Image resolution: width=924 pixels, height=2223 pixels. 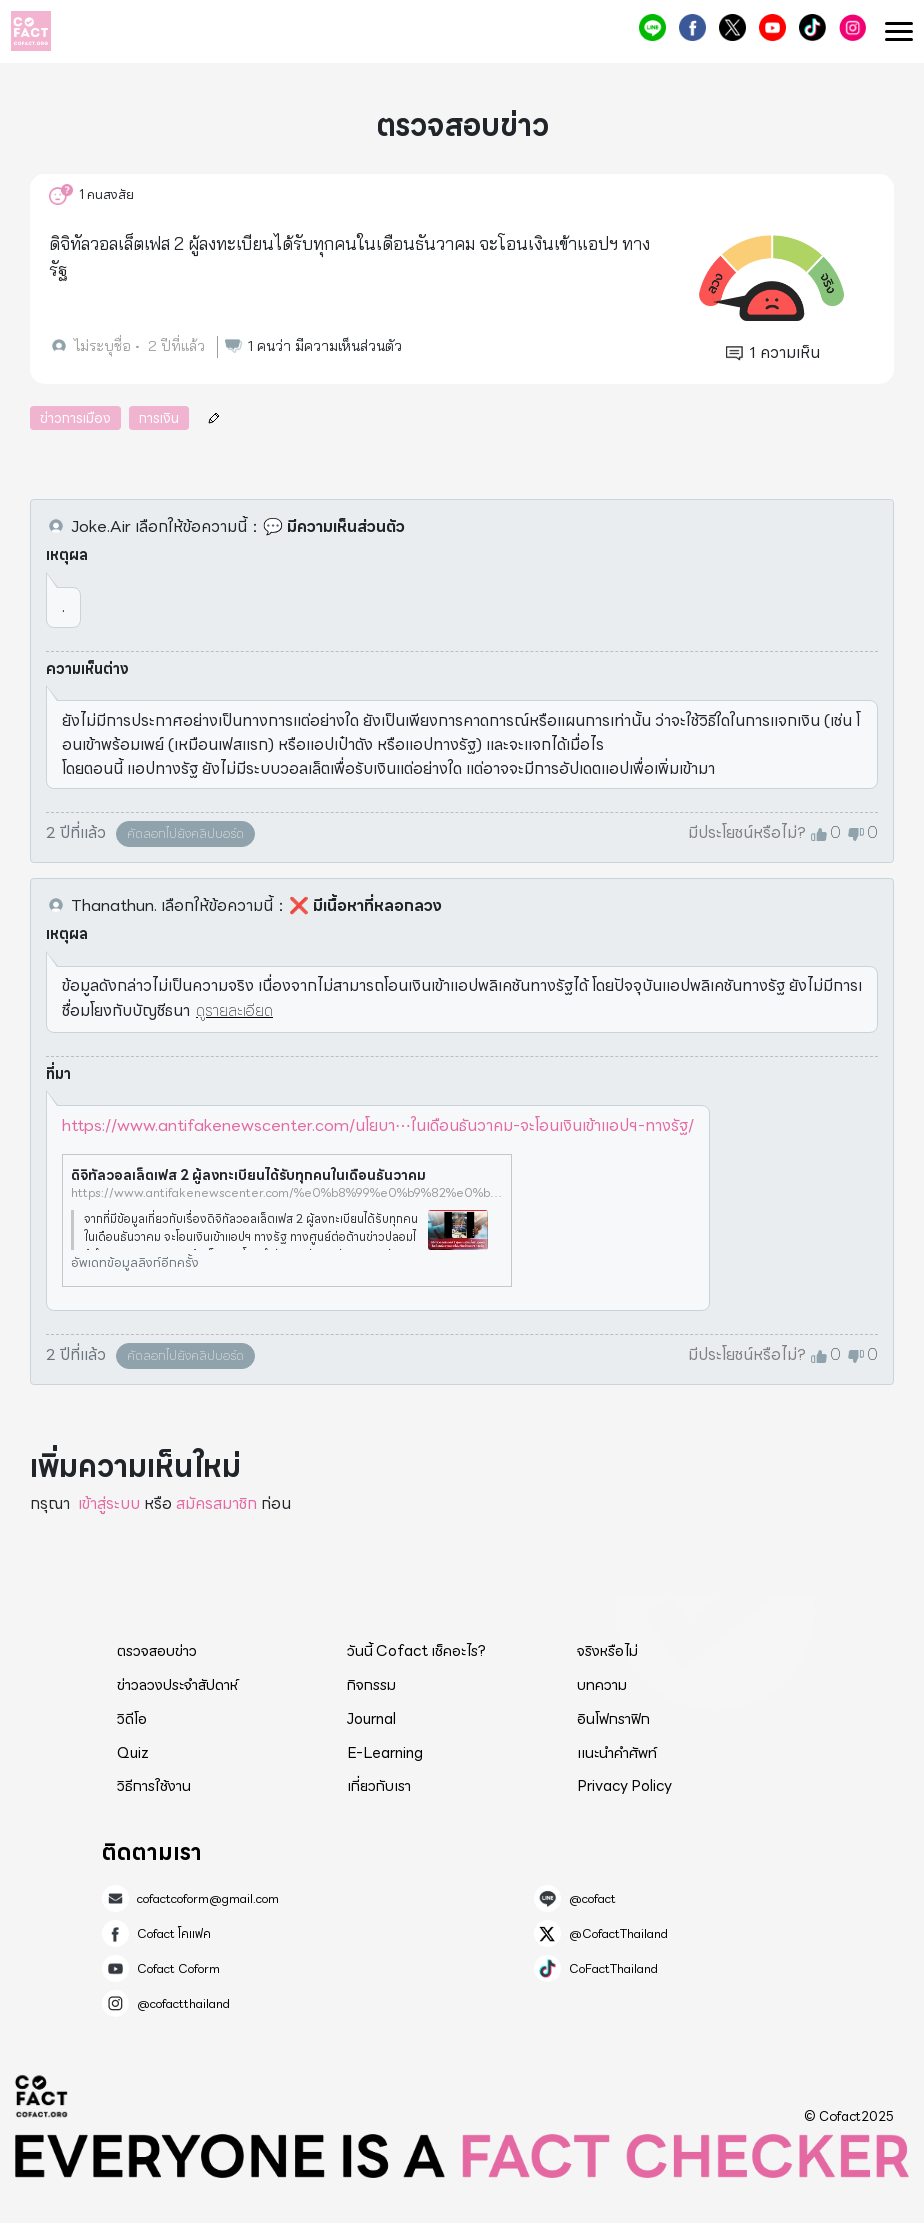 What do you see at coordinates (132, 1719) in the screenshot?
I see `วิดีโอ` at bounding box center [132, 1719].